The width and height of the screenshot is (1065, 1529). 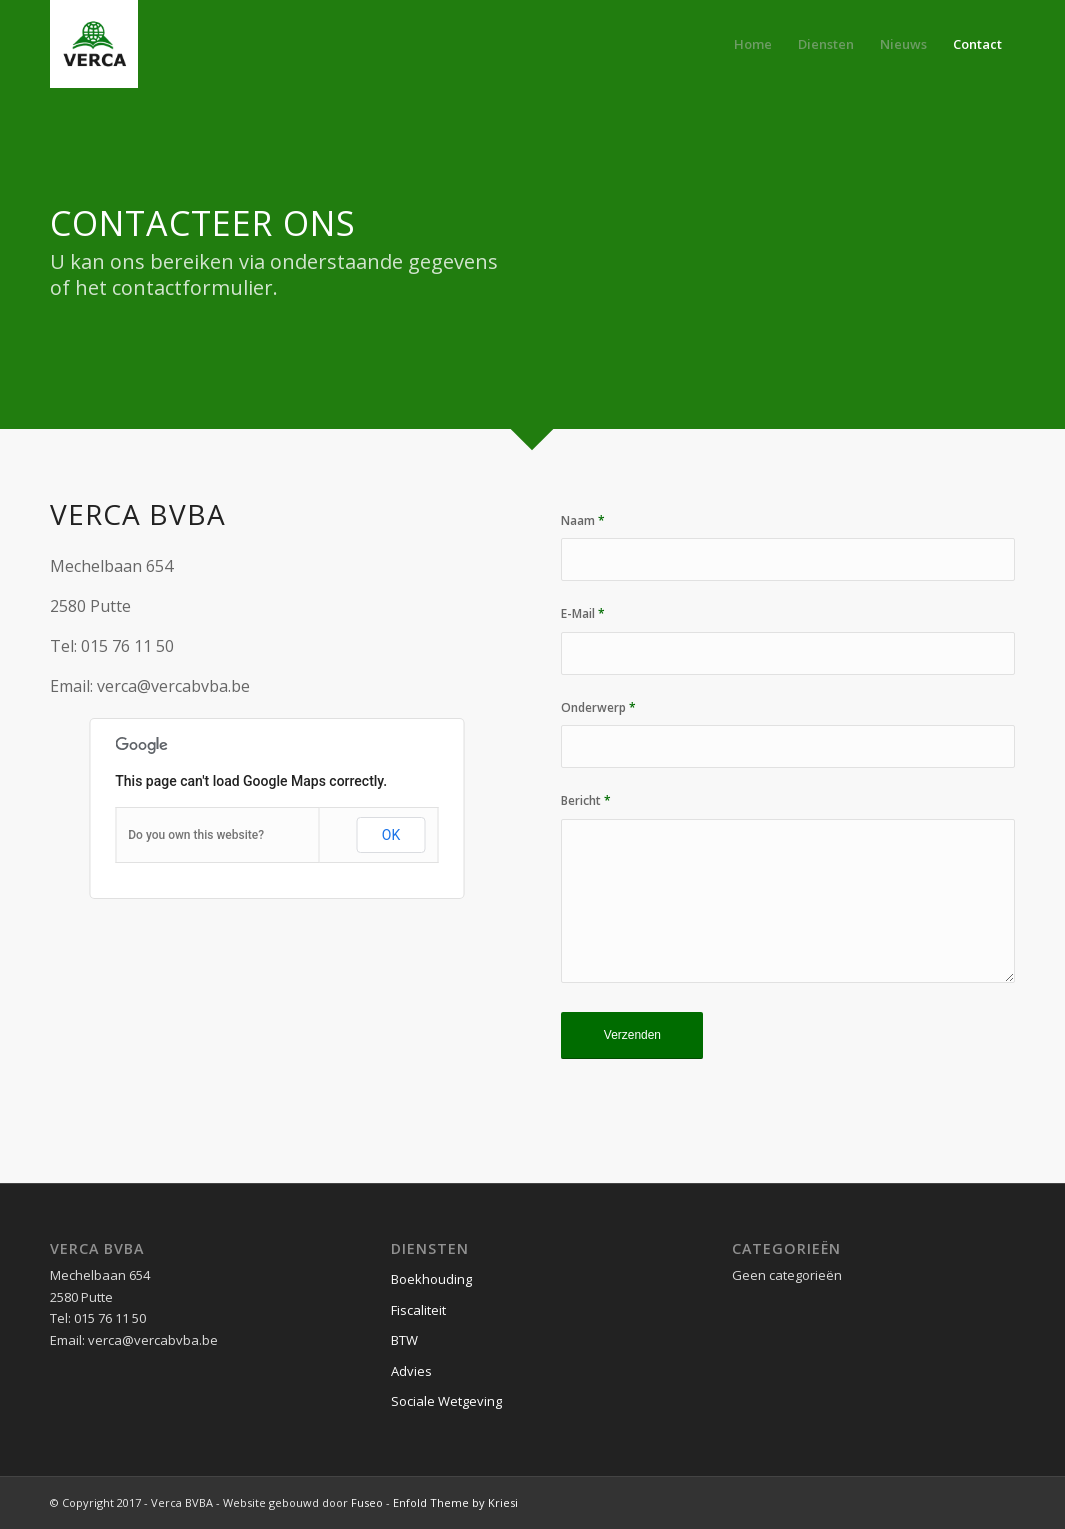 What do you see at coordinates (583, 613) in the screenshot?
I see `E-Mail` at bounding box center [583, 613].